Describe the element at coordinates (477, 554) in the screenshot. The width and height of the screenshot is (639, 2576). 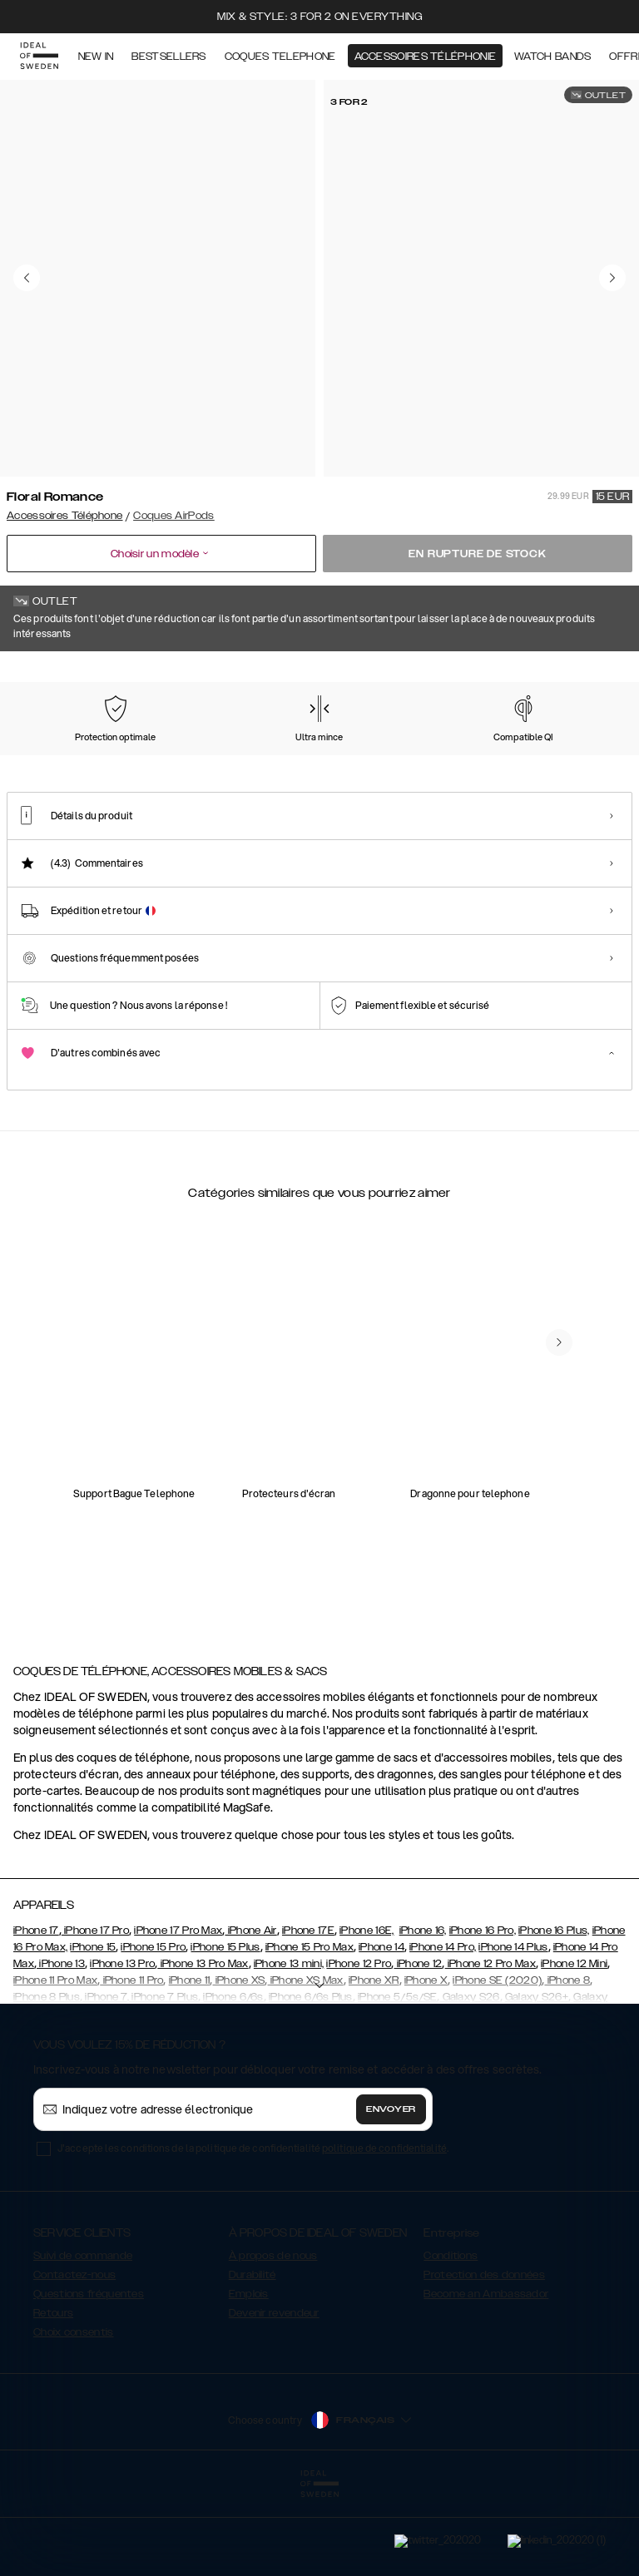
I see `En rupture de stock` at that location.